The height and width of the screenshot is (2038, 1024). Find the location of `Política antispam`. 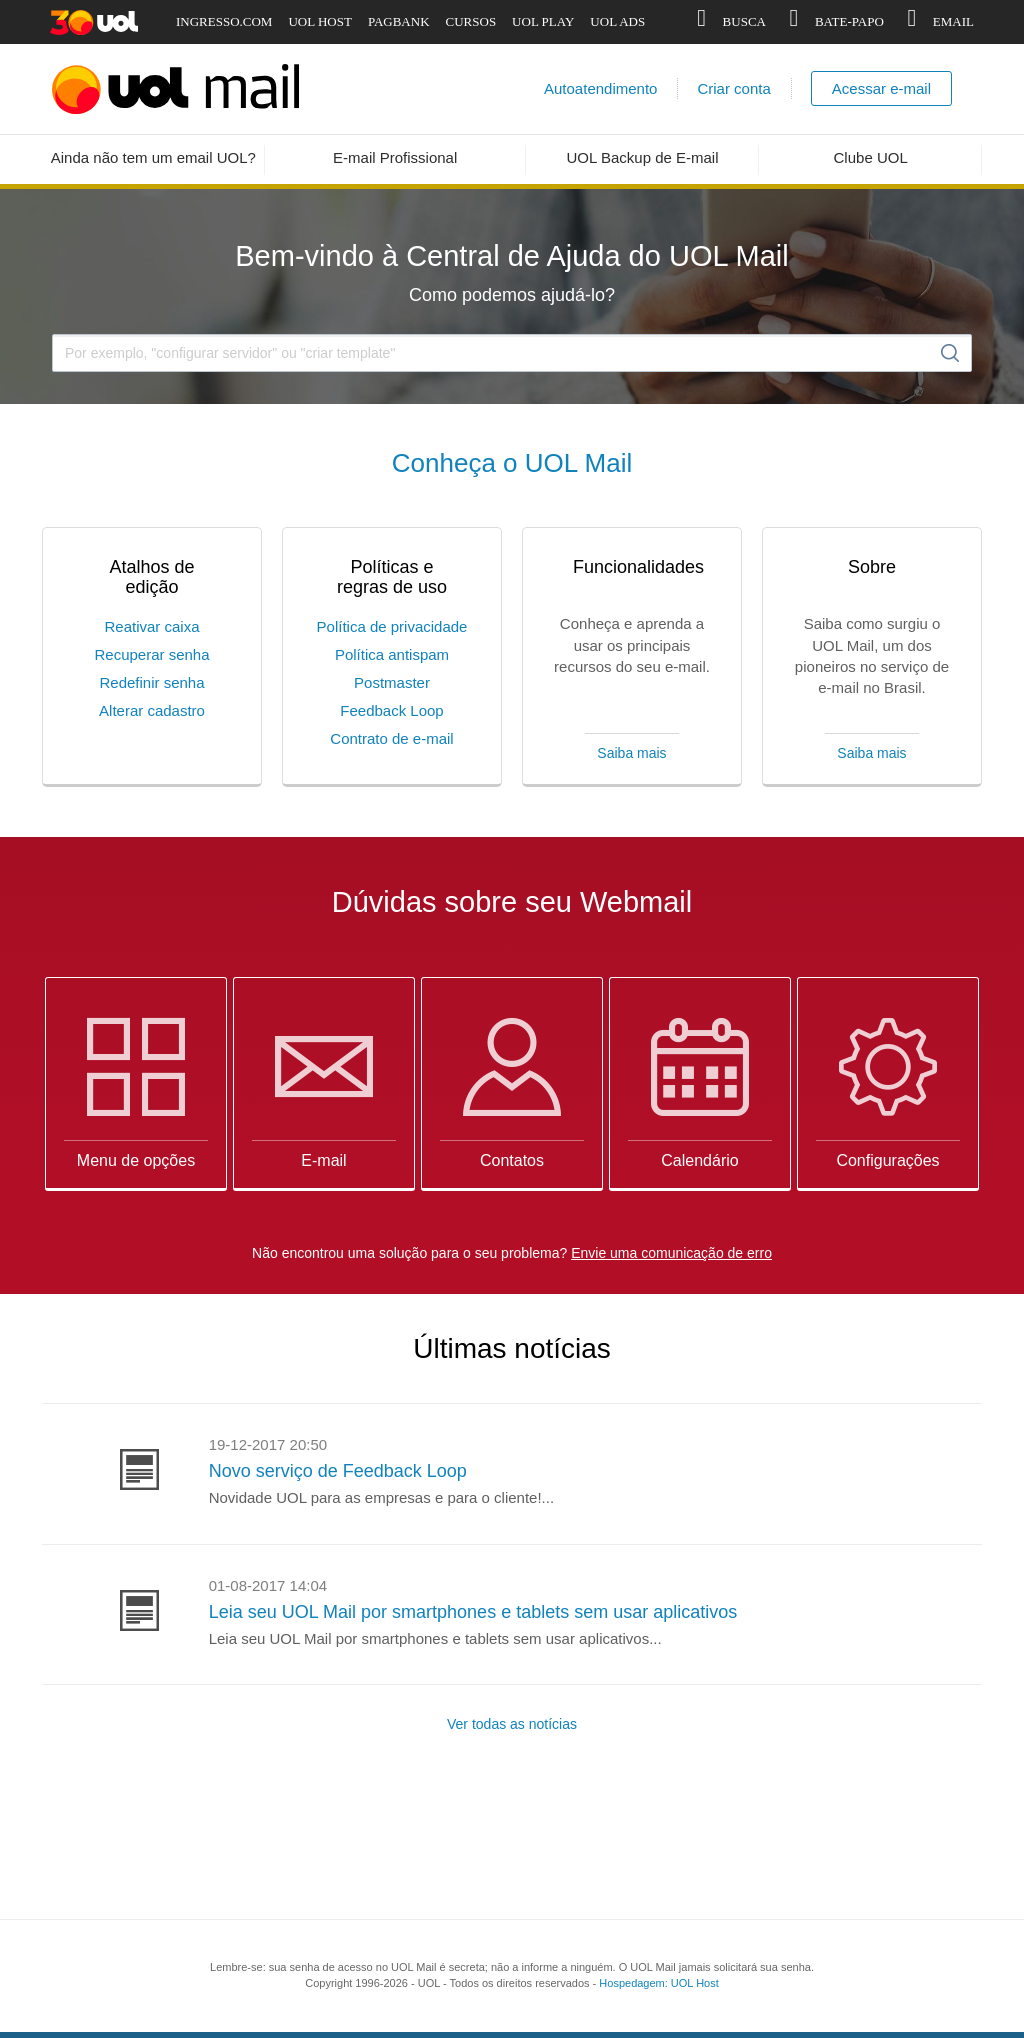

Política antispam is located at coordinates (392, 654).